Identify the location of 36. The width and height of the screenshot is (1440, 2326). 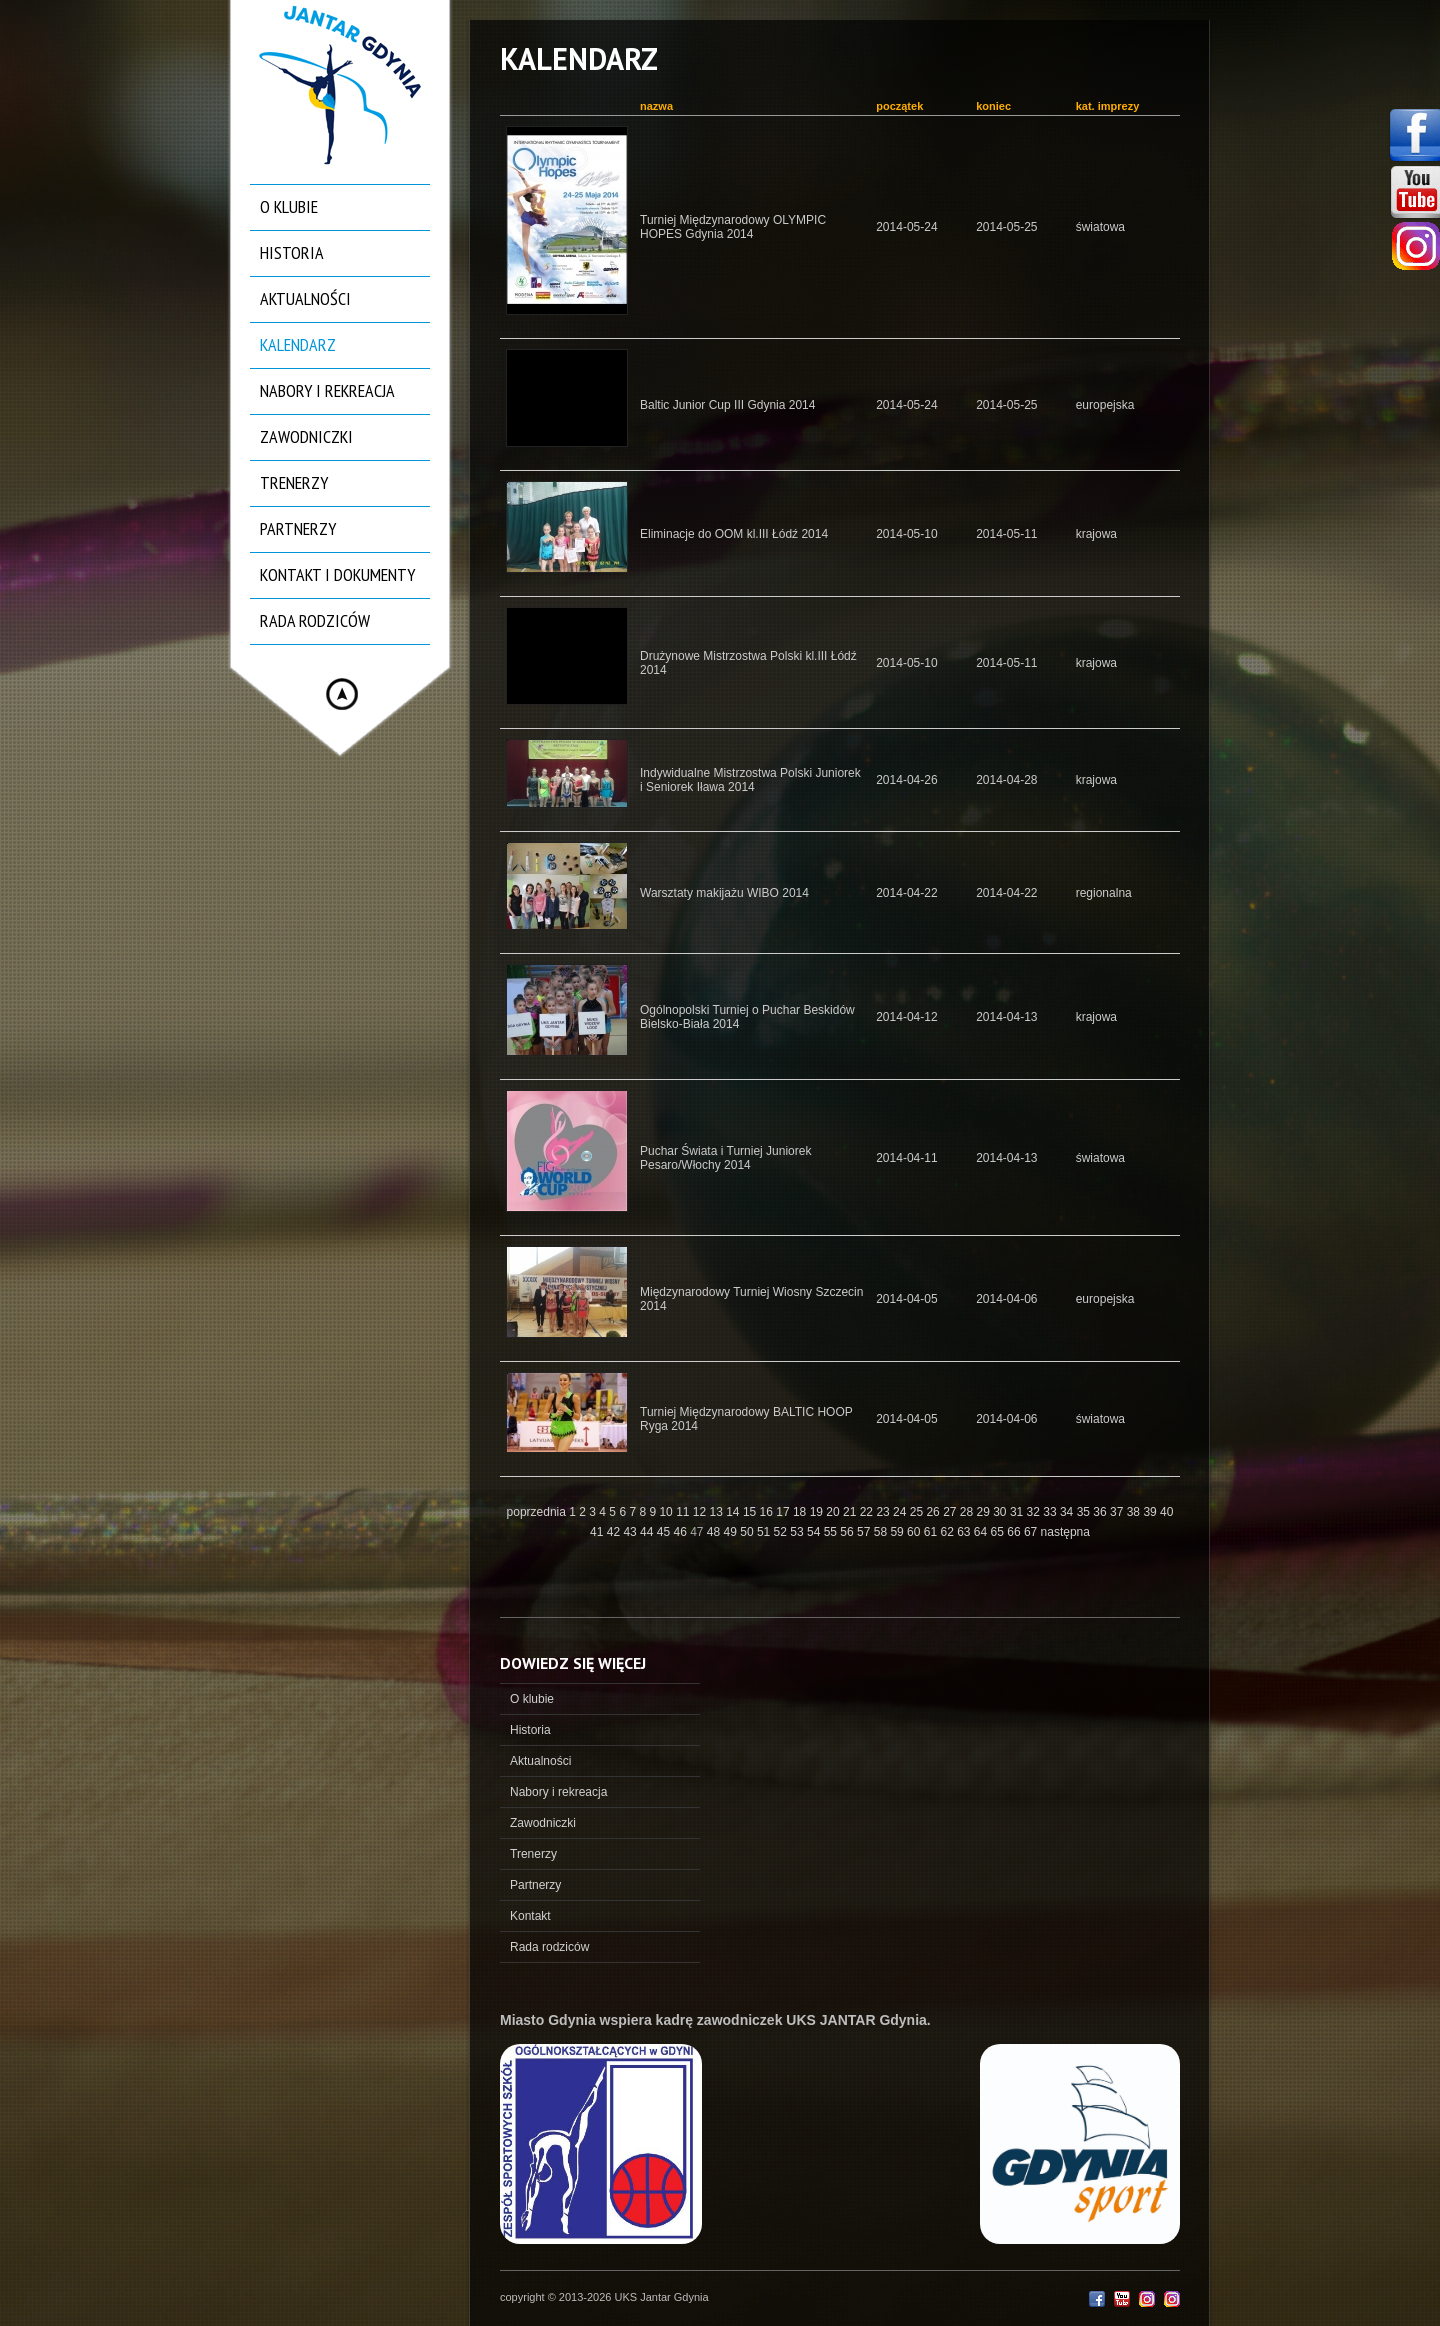
(1101, 1512).